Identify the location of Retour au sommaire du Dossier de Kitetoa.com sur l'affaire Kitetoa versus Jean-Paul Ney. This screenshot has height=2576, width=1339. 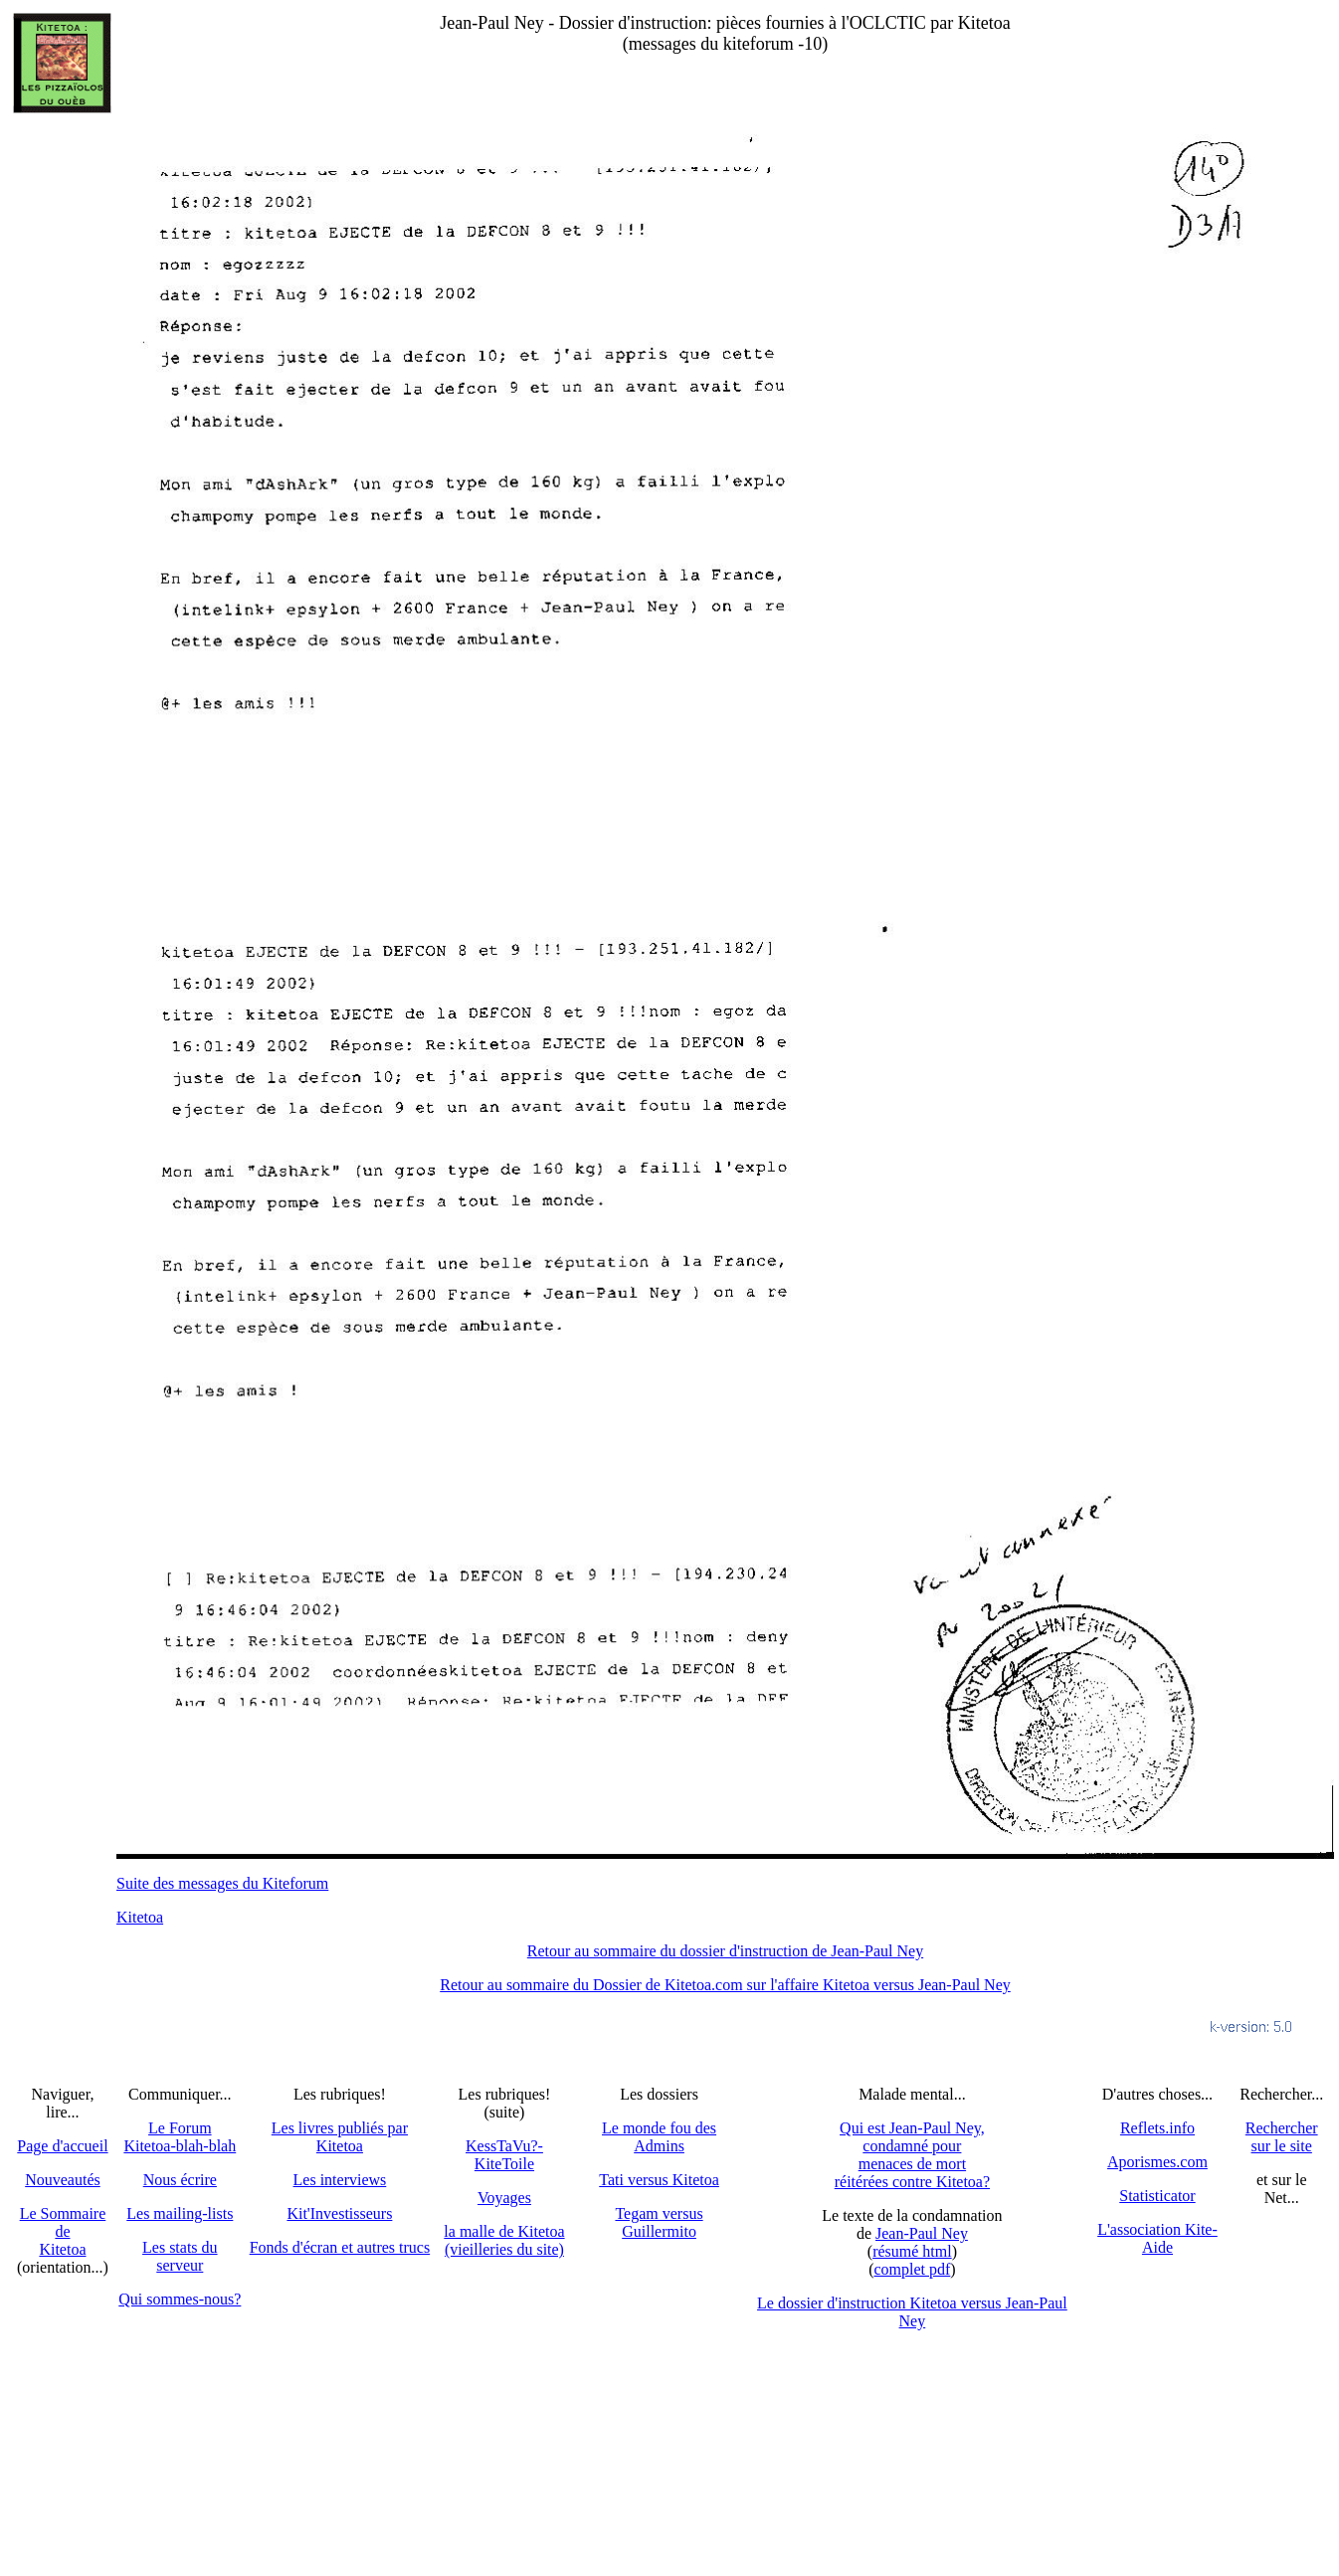
(725, 1984).